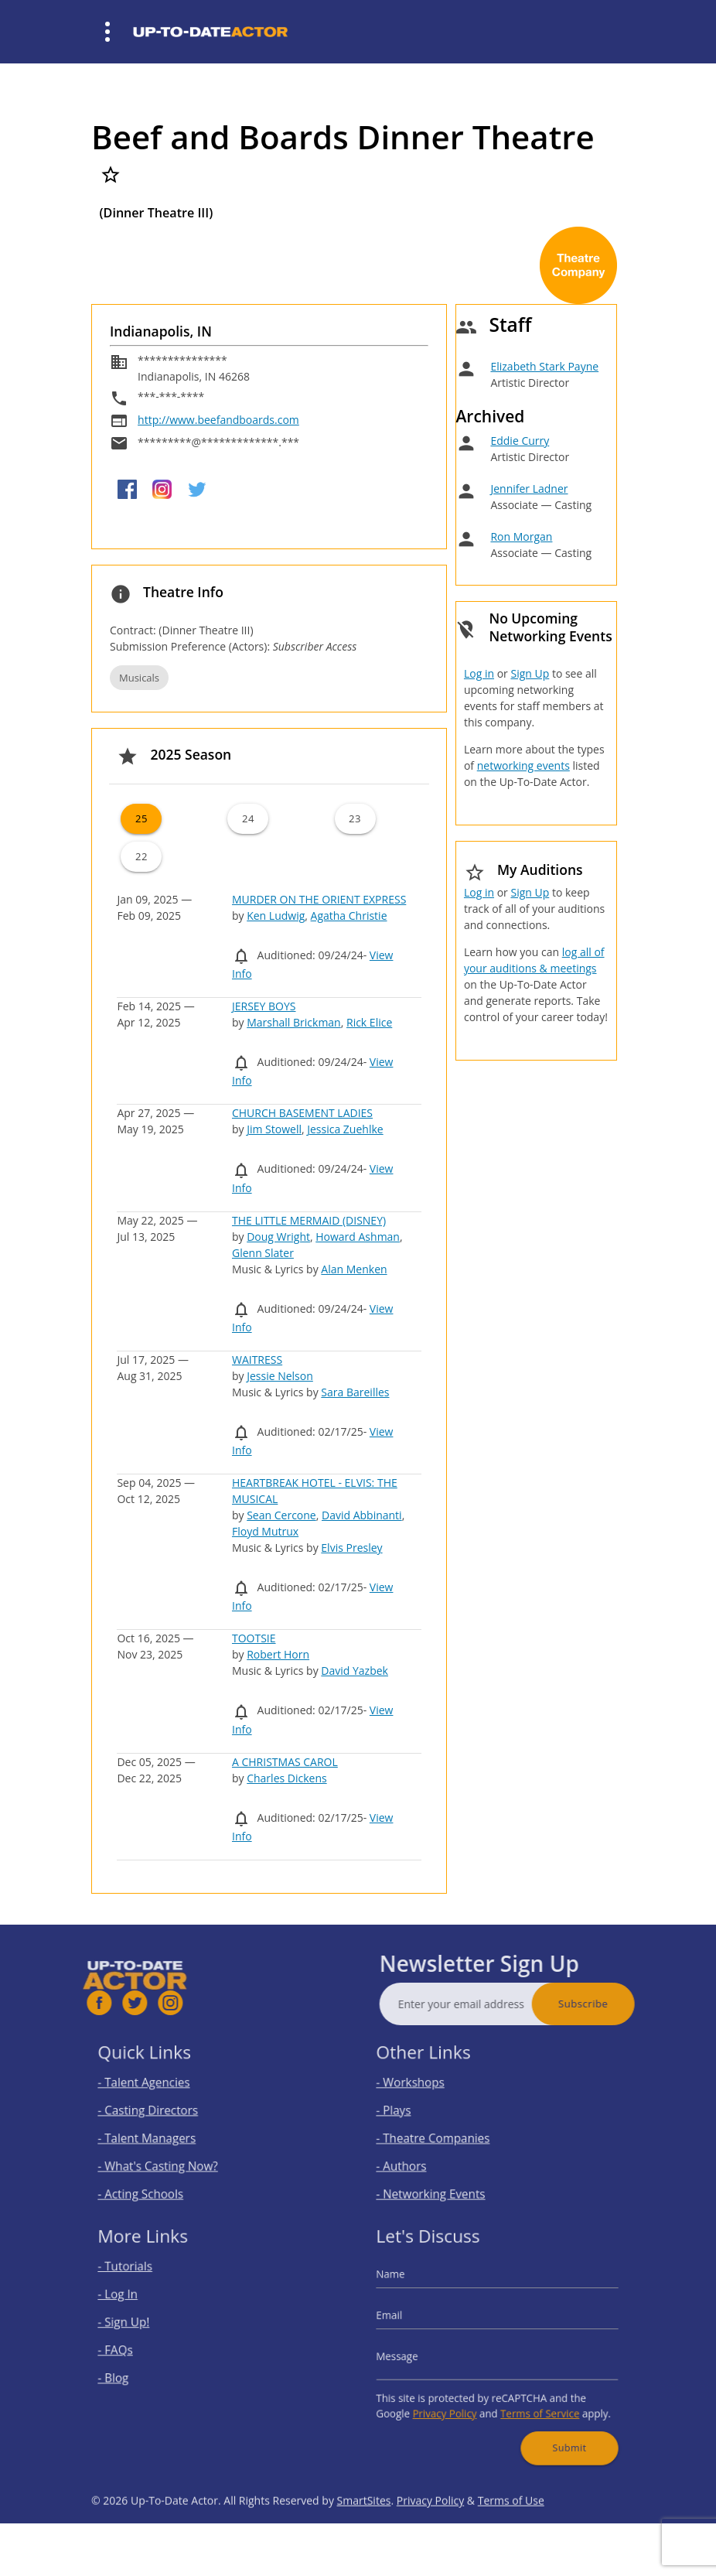 Image resolution: width=716 pixels, height=2576 pixels. I want to click on Robert Horn, so click(278, 1654).